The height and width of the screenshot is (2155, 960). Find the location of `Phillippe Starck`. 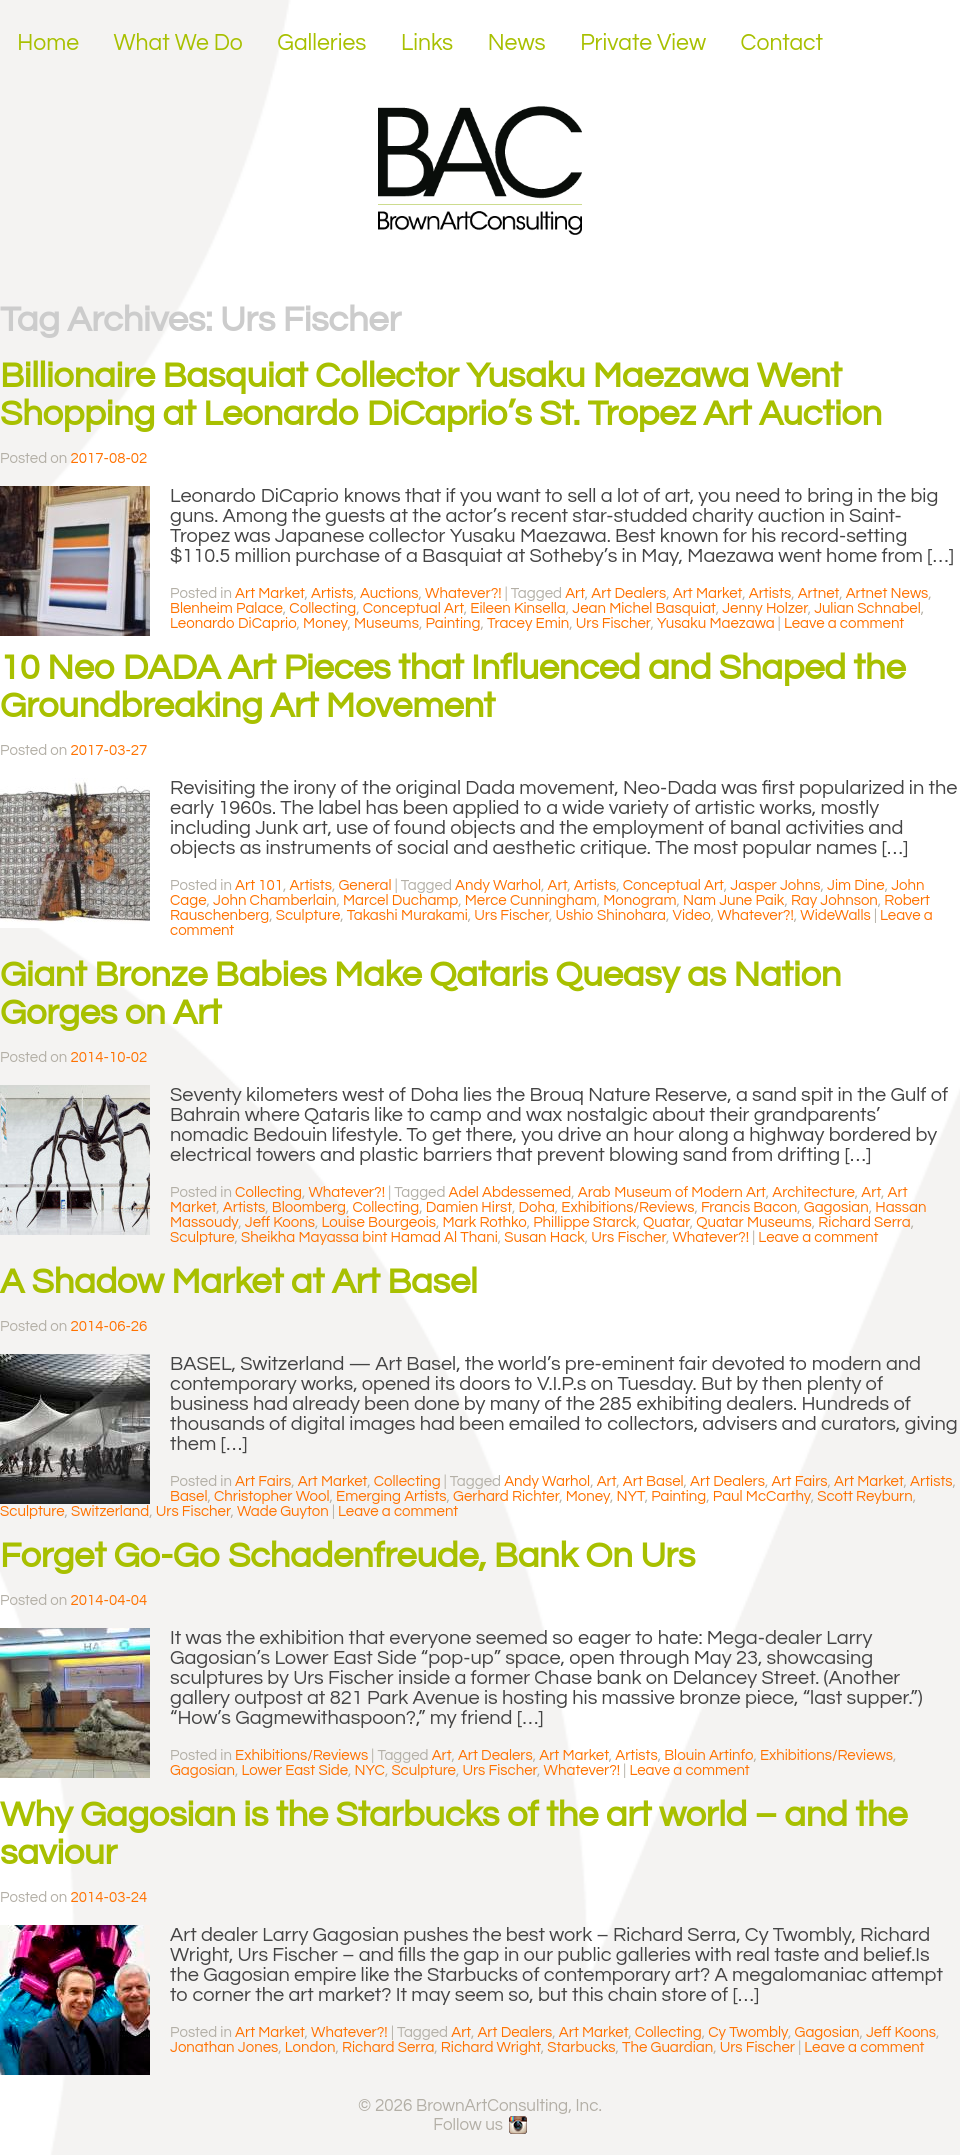

Phillippe Starck is located at coordinates (584, 1222).